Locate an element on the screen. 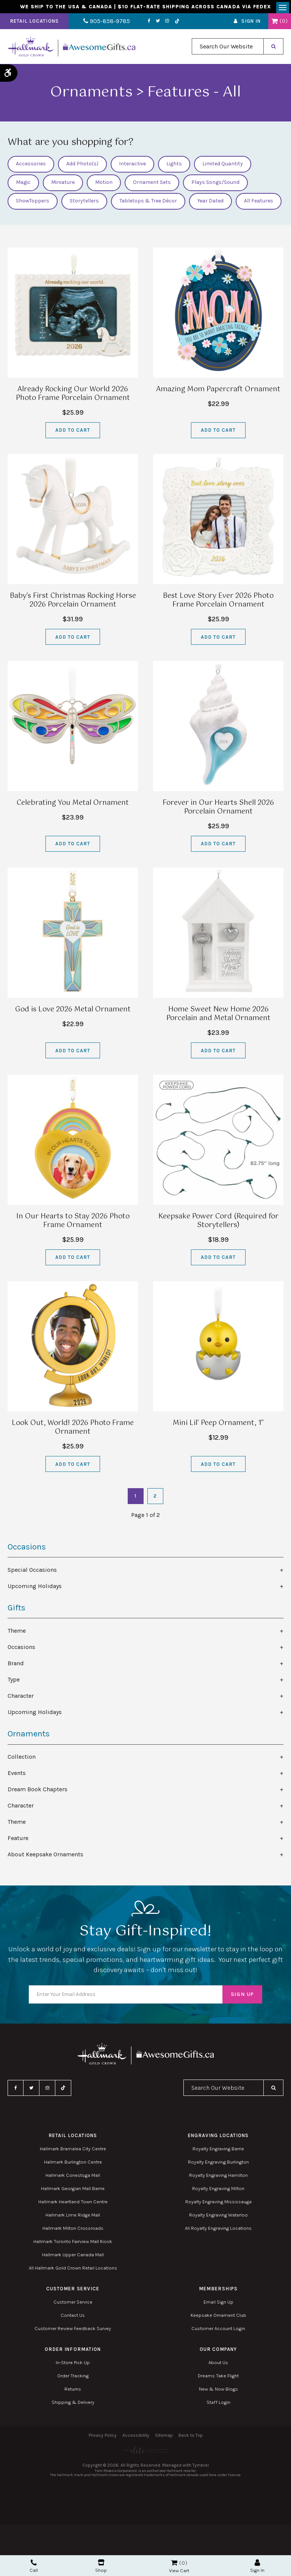 The height and width of the screenshot is (2576, 291). Shopping Cart is located at coordinates (274, 23).